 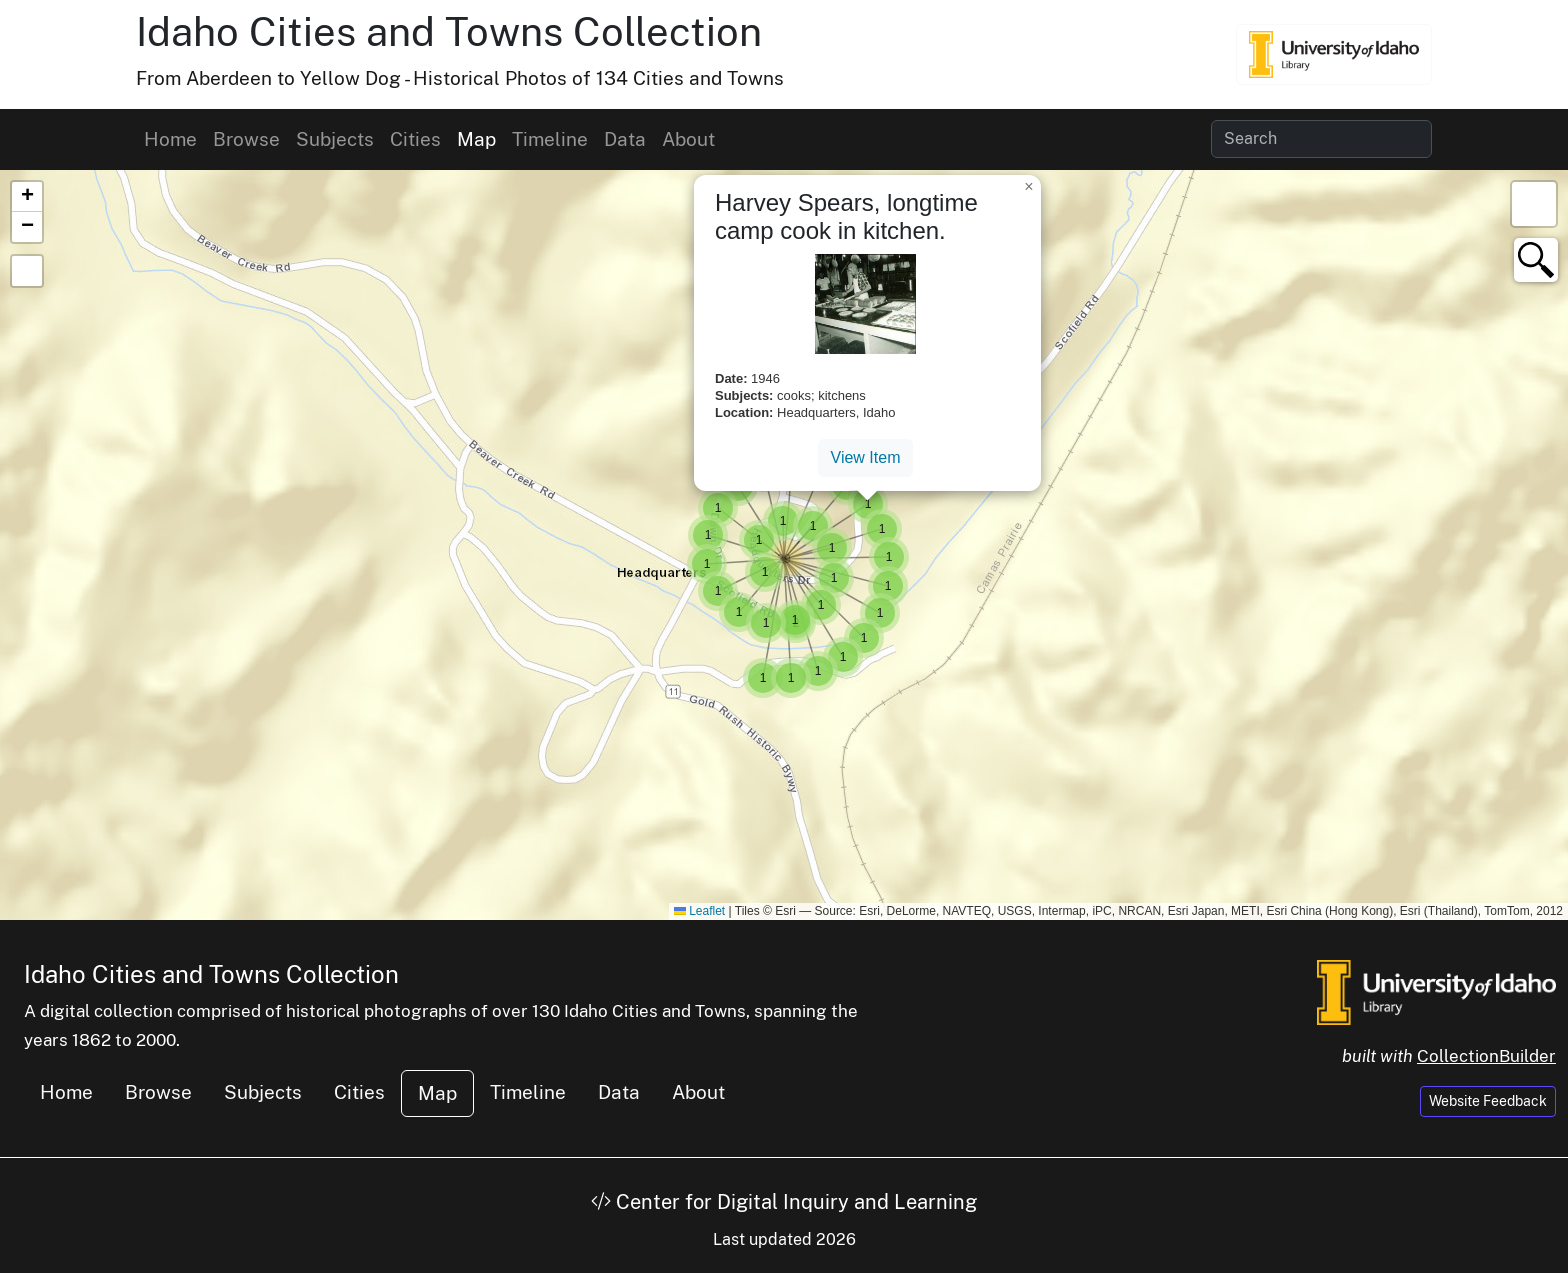 What do you see at coordinates (846, 217) in the screenshot?
I see `Harvey Spears, longtime camp cook in kitchen.` at bounding box center [846, 217].